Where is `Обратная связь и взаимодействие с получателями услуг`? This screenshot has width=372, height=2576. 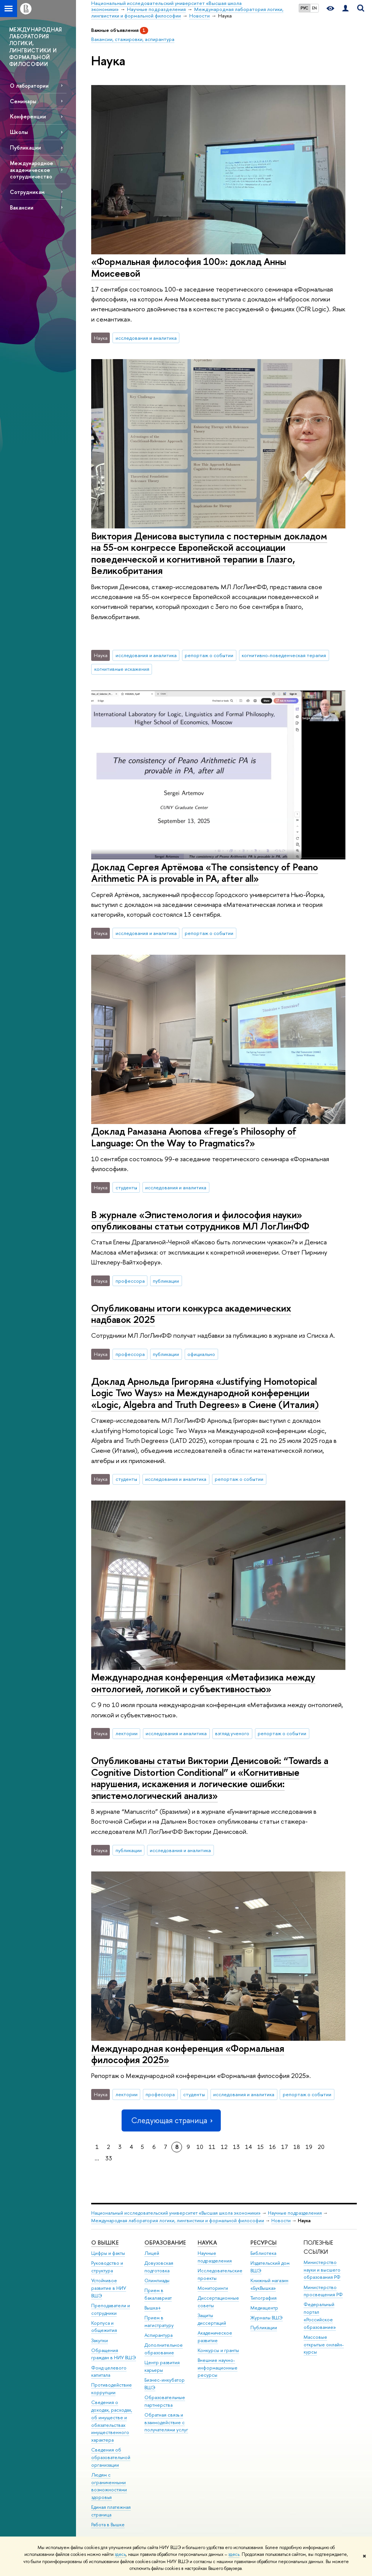
Обратная связь и взаимодействие с получателями услуг is located at coordinates (166, 2422).